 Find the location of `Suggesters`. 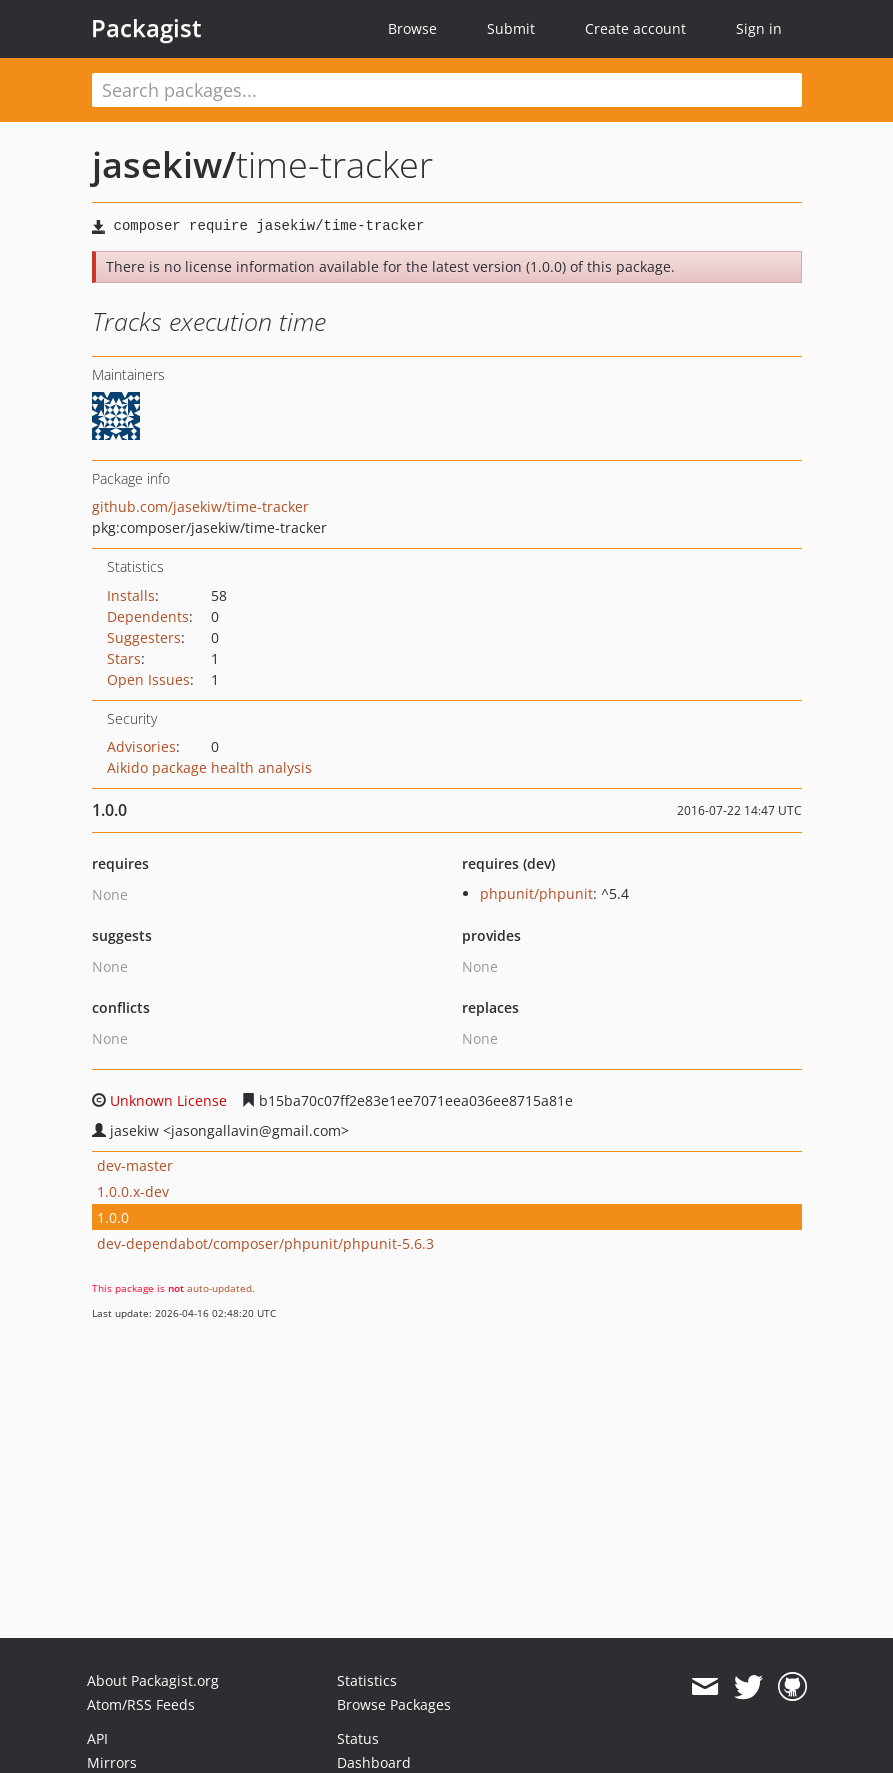

Suggesters is located at coordinates (144, 637).